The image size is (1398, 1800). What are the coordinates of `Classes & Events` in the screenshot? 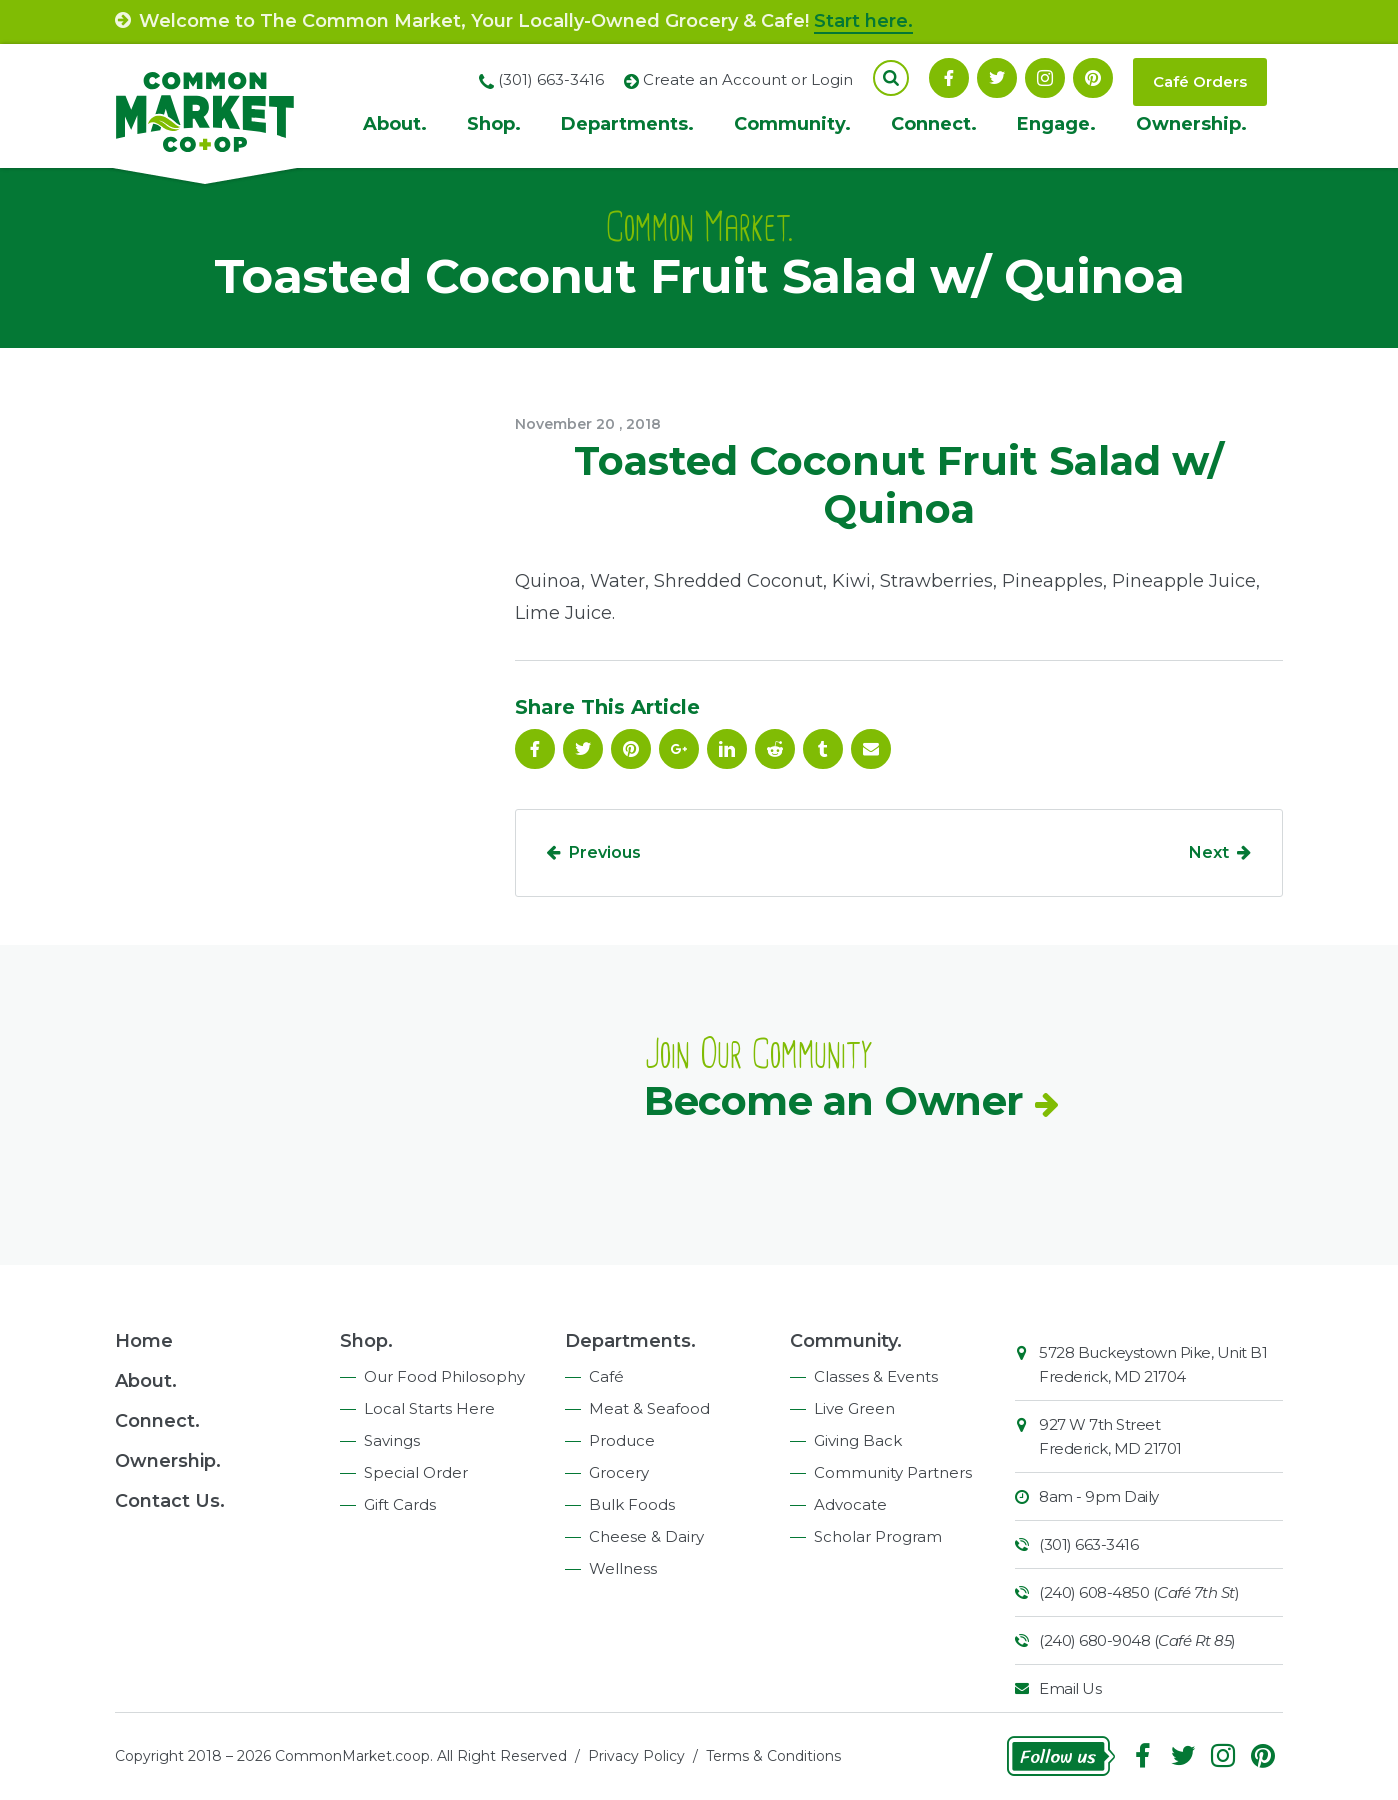 It's located at (876, 1376).